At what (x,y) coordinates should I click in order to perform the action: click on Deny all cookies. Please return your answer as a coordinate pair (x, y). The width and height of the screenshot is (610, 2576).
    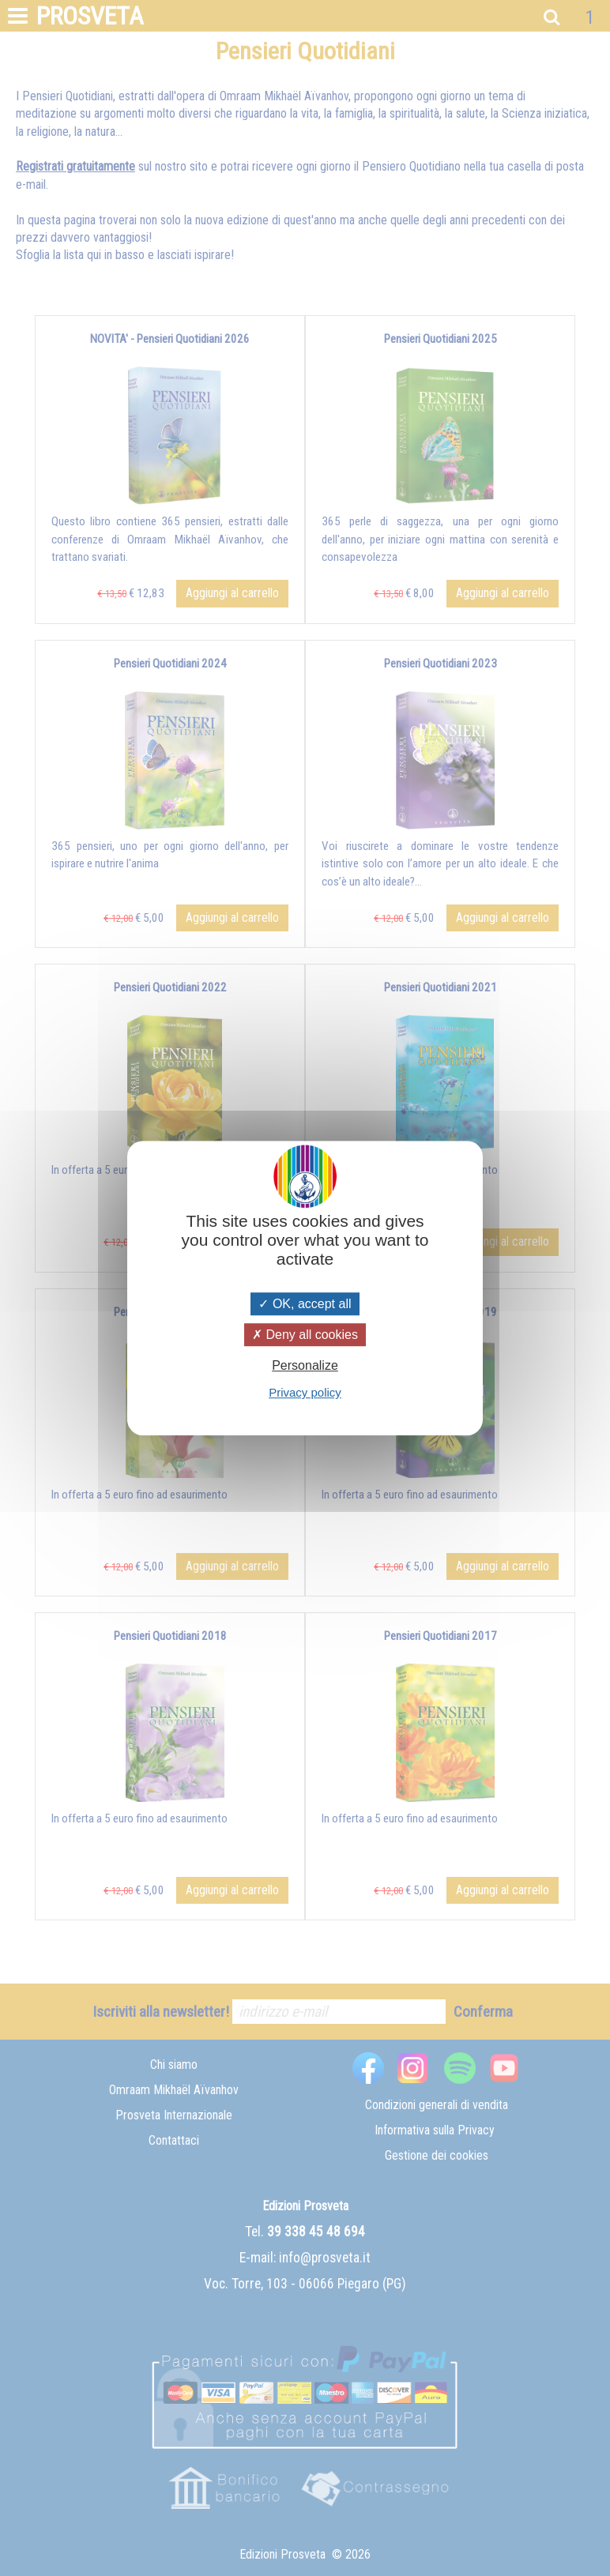
    Looking at the image, I should click on (305, 1334).